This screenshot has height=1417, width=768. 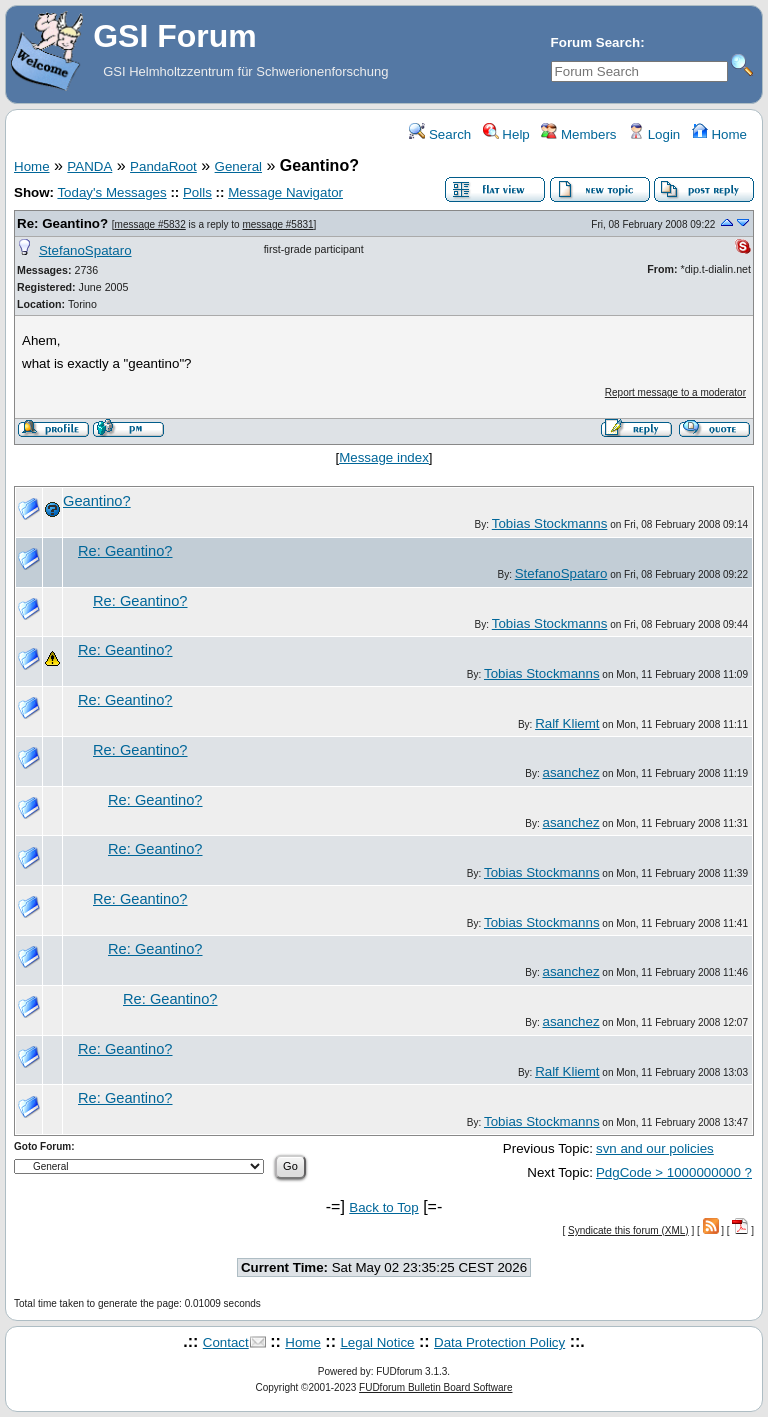 I want to click on Ralf Kliemt, so click(x=567, y=723).